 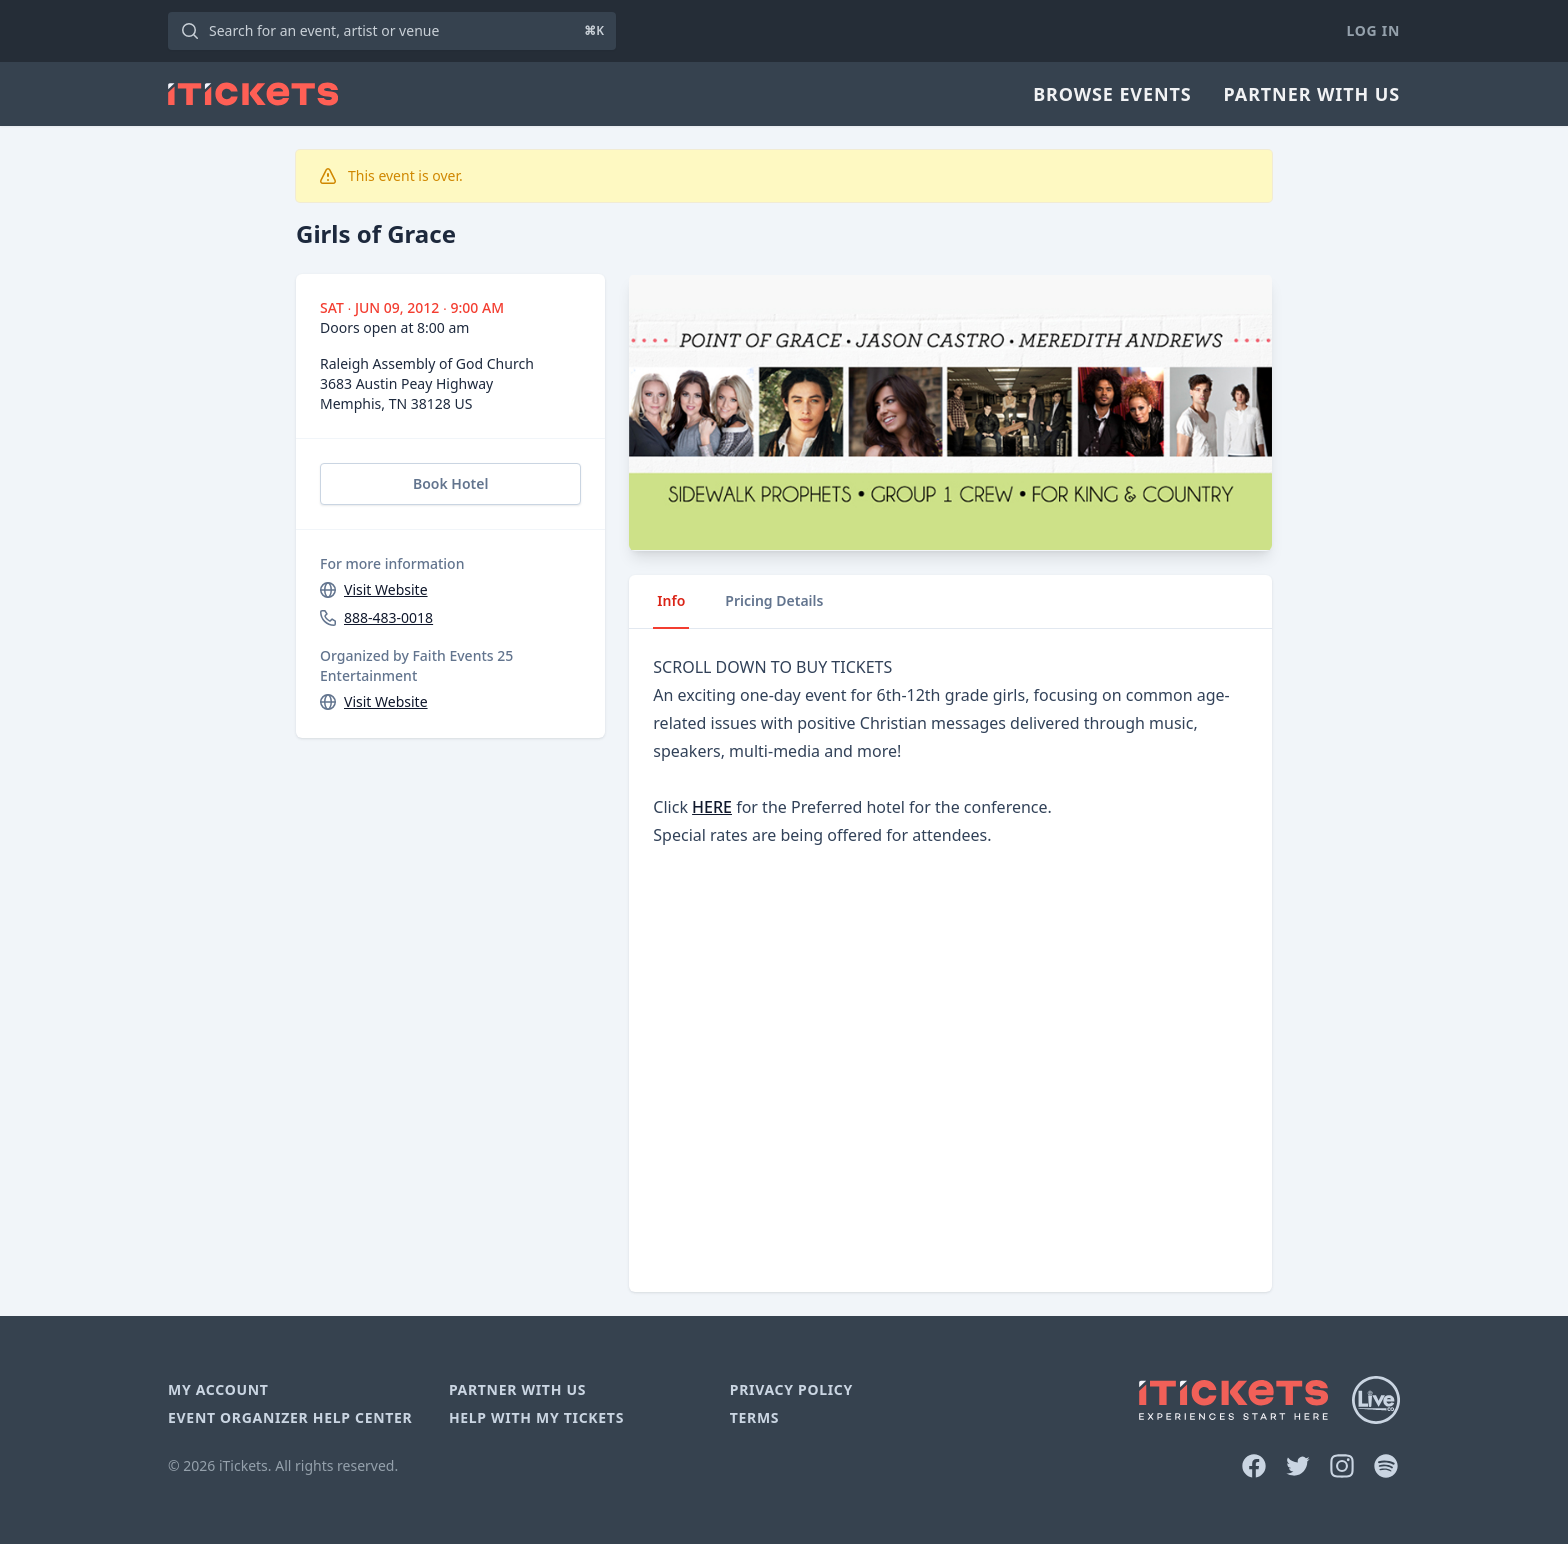 What do you see at coordinates (388, 617) in the screenshot?
I see `888-483-0018` at bounding box center [388, 617].